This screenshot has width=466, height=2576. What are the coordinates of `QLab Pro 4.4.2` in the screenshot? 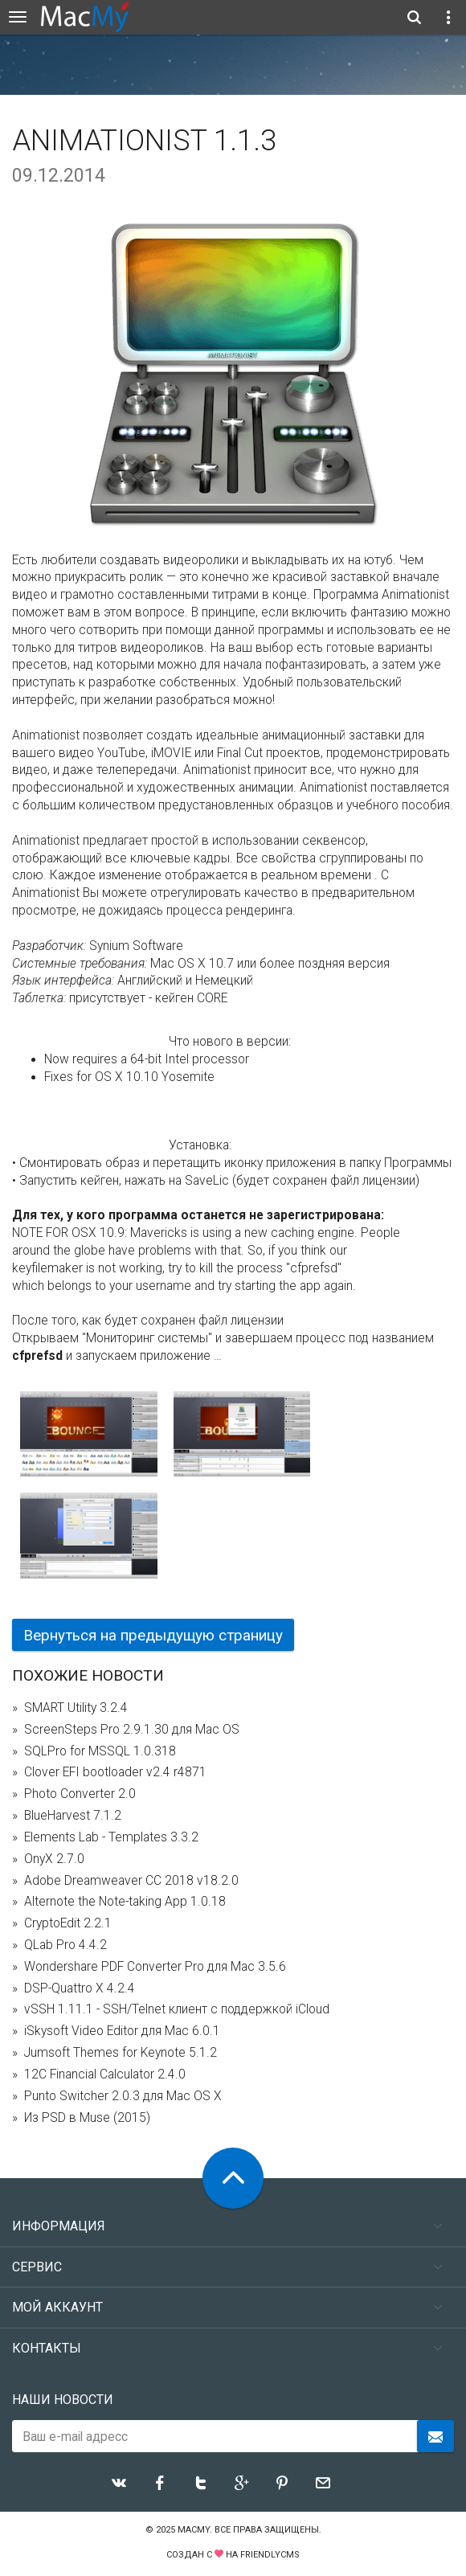 It's located at (65, 1945).